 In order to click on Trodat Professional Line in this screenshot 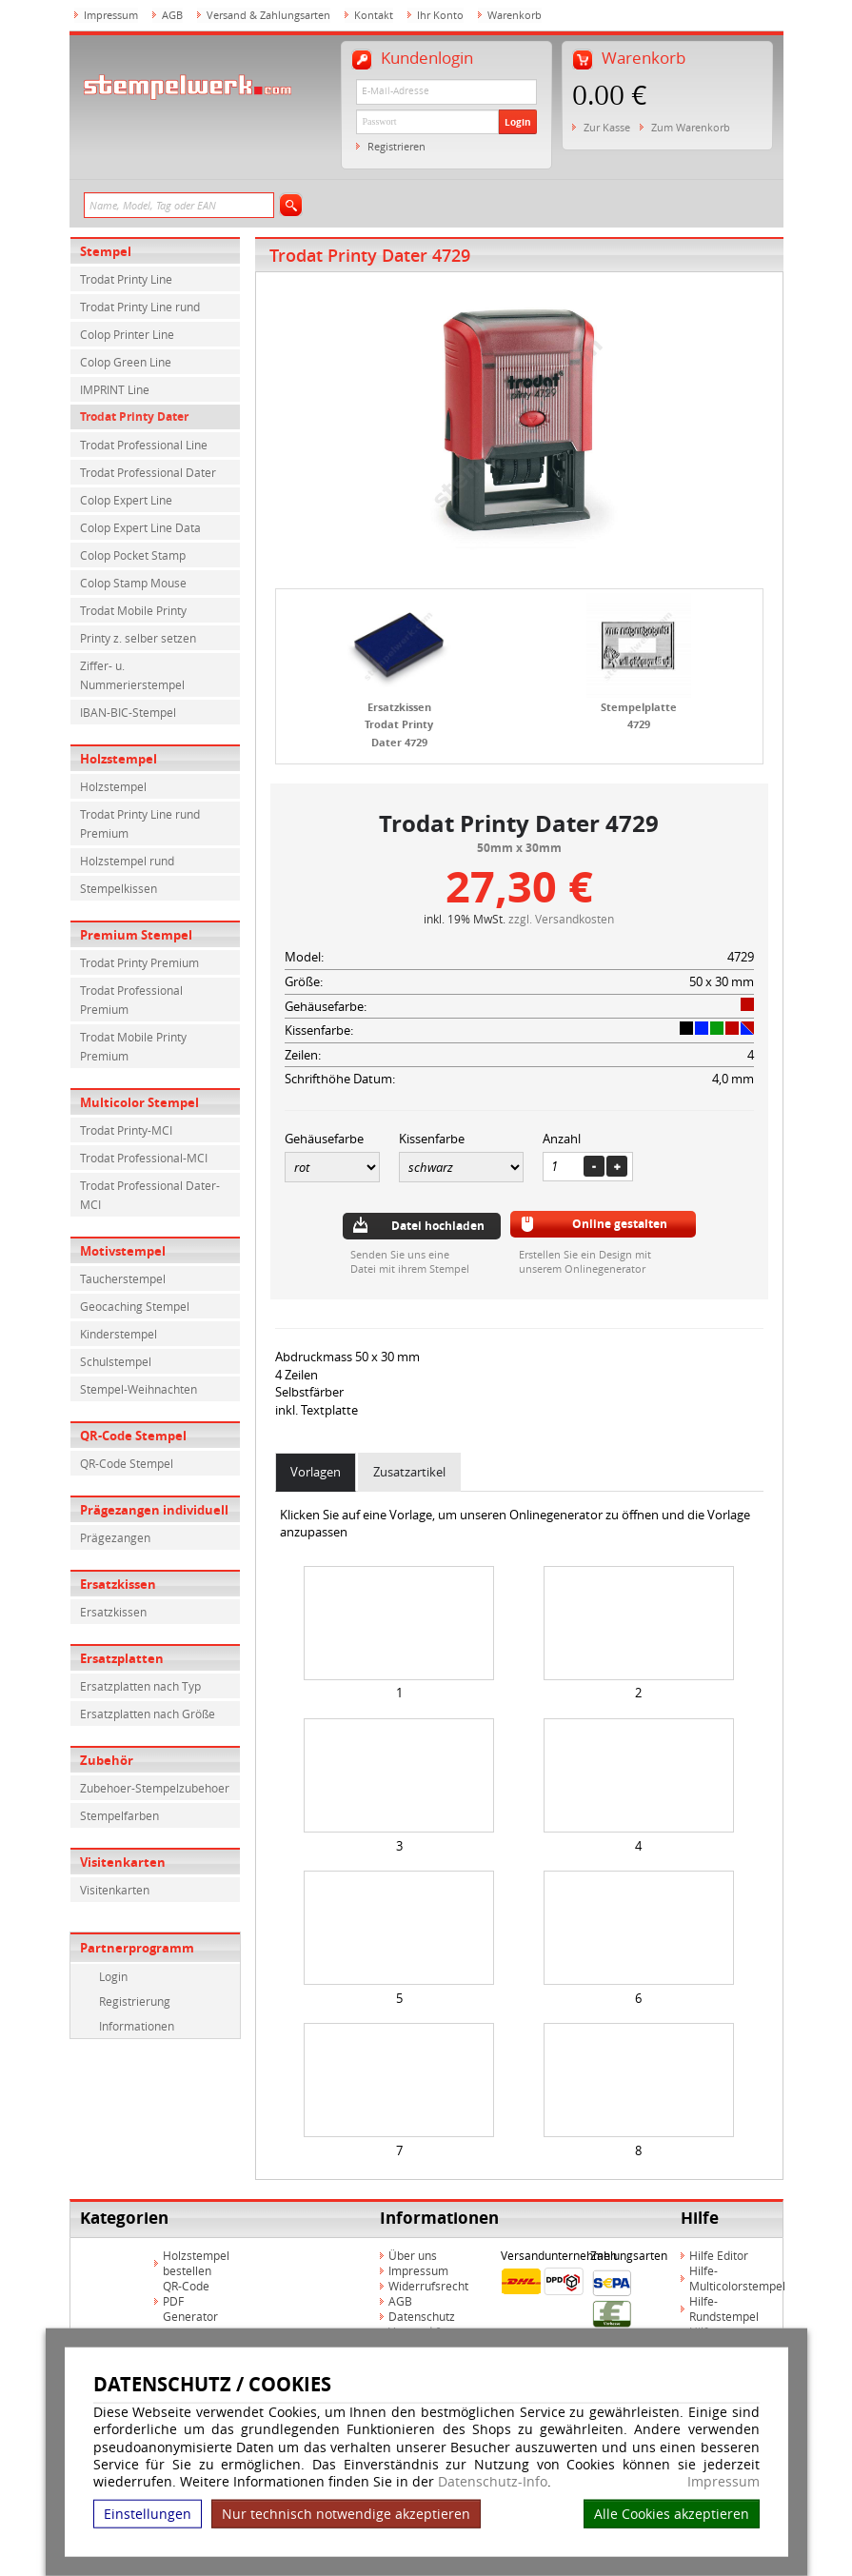, I will do `click(144, 444)`.